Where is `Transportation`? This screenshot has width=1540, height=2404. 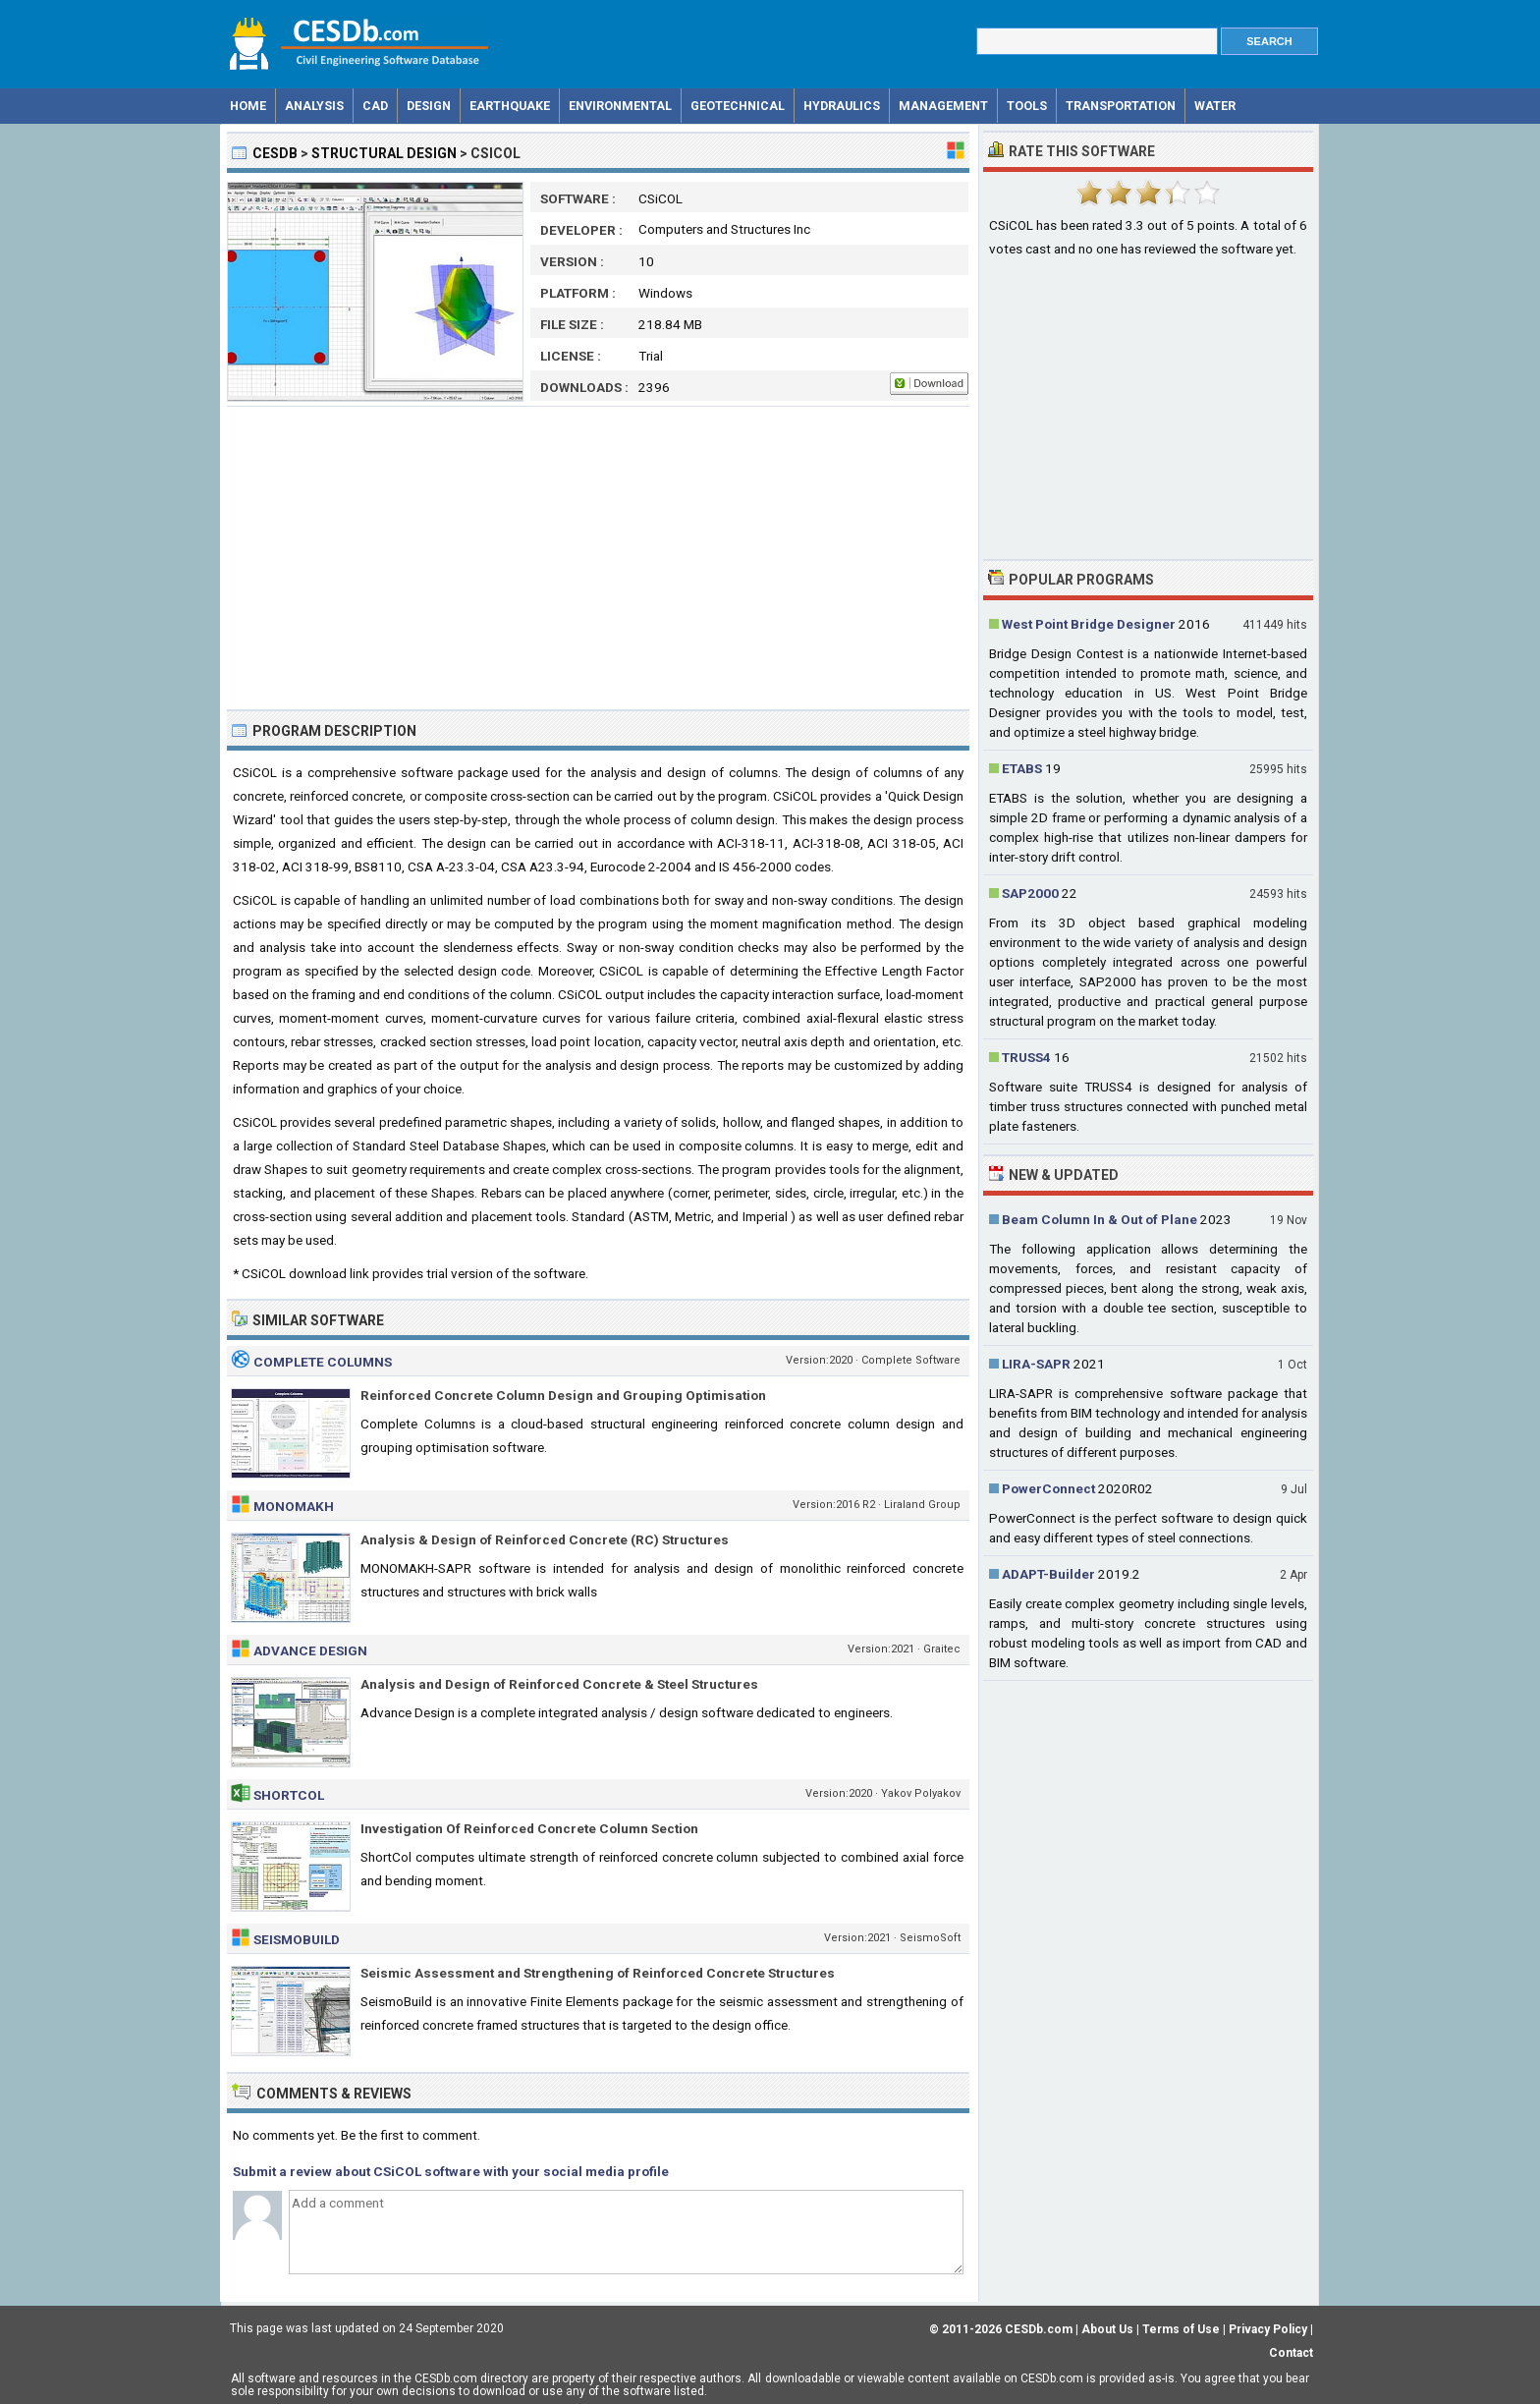
Transportation is located at coordinates (1121, 105).